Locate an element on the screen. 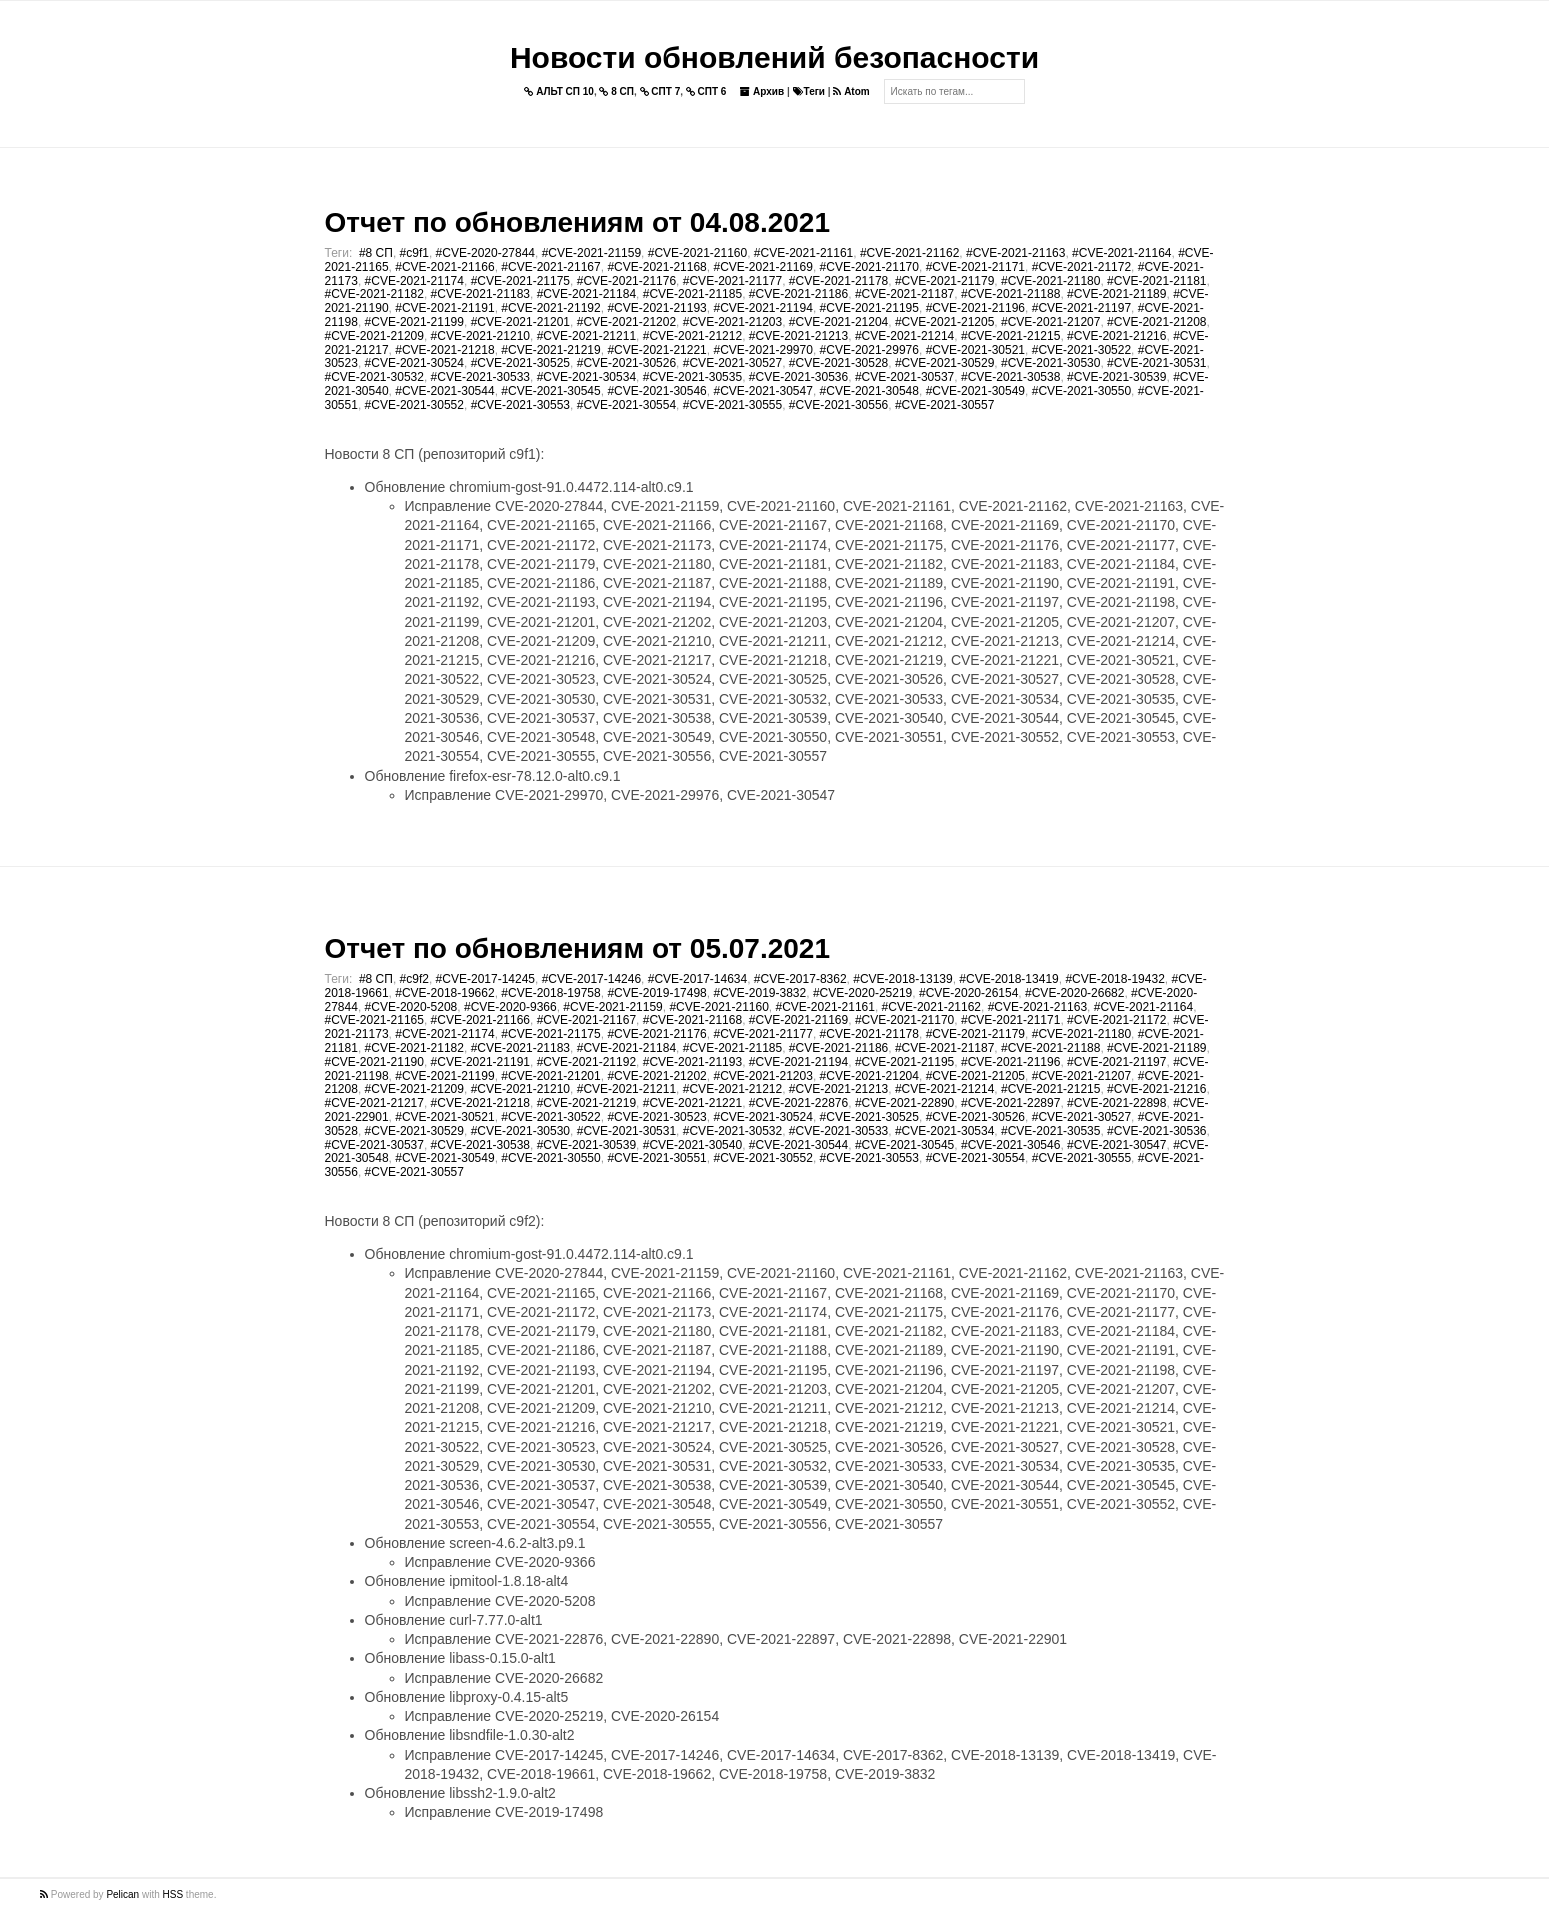  #CVE-2021-30555 is located at coordinates (732, 405).